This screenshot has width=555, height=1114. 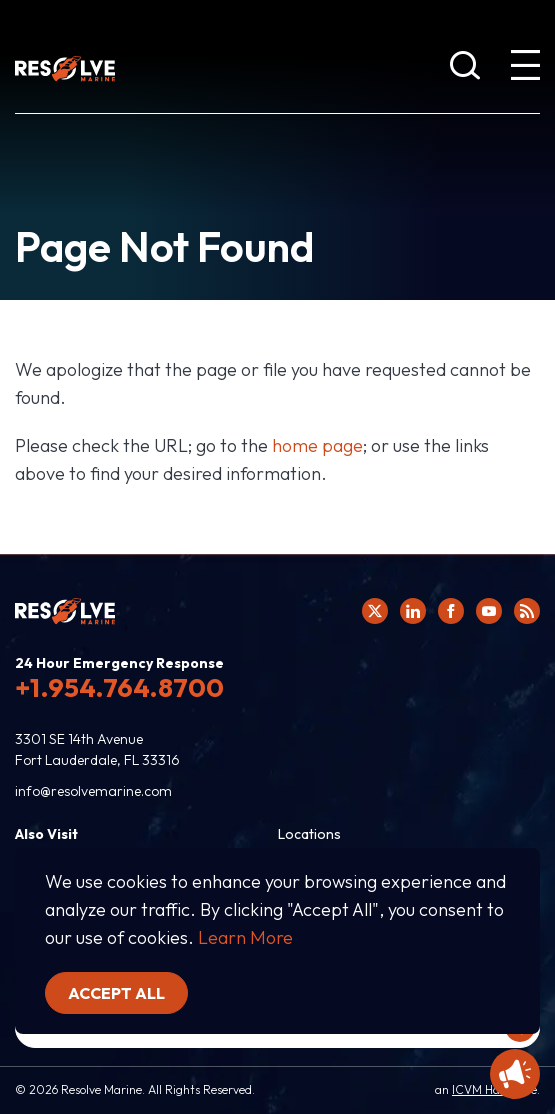 What do you see at coordinates (413, 611) in the screenshot?
I see `[Click here to view Resolve Marine's Linked In Profile.]` at bounding box center [413, 611].